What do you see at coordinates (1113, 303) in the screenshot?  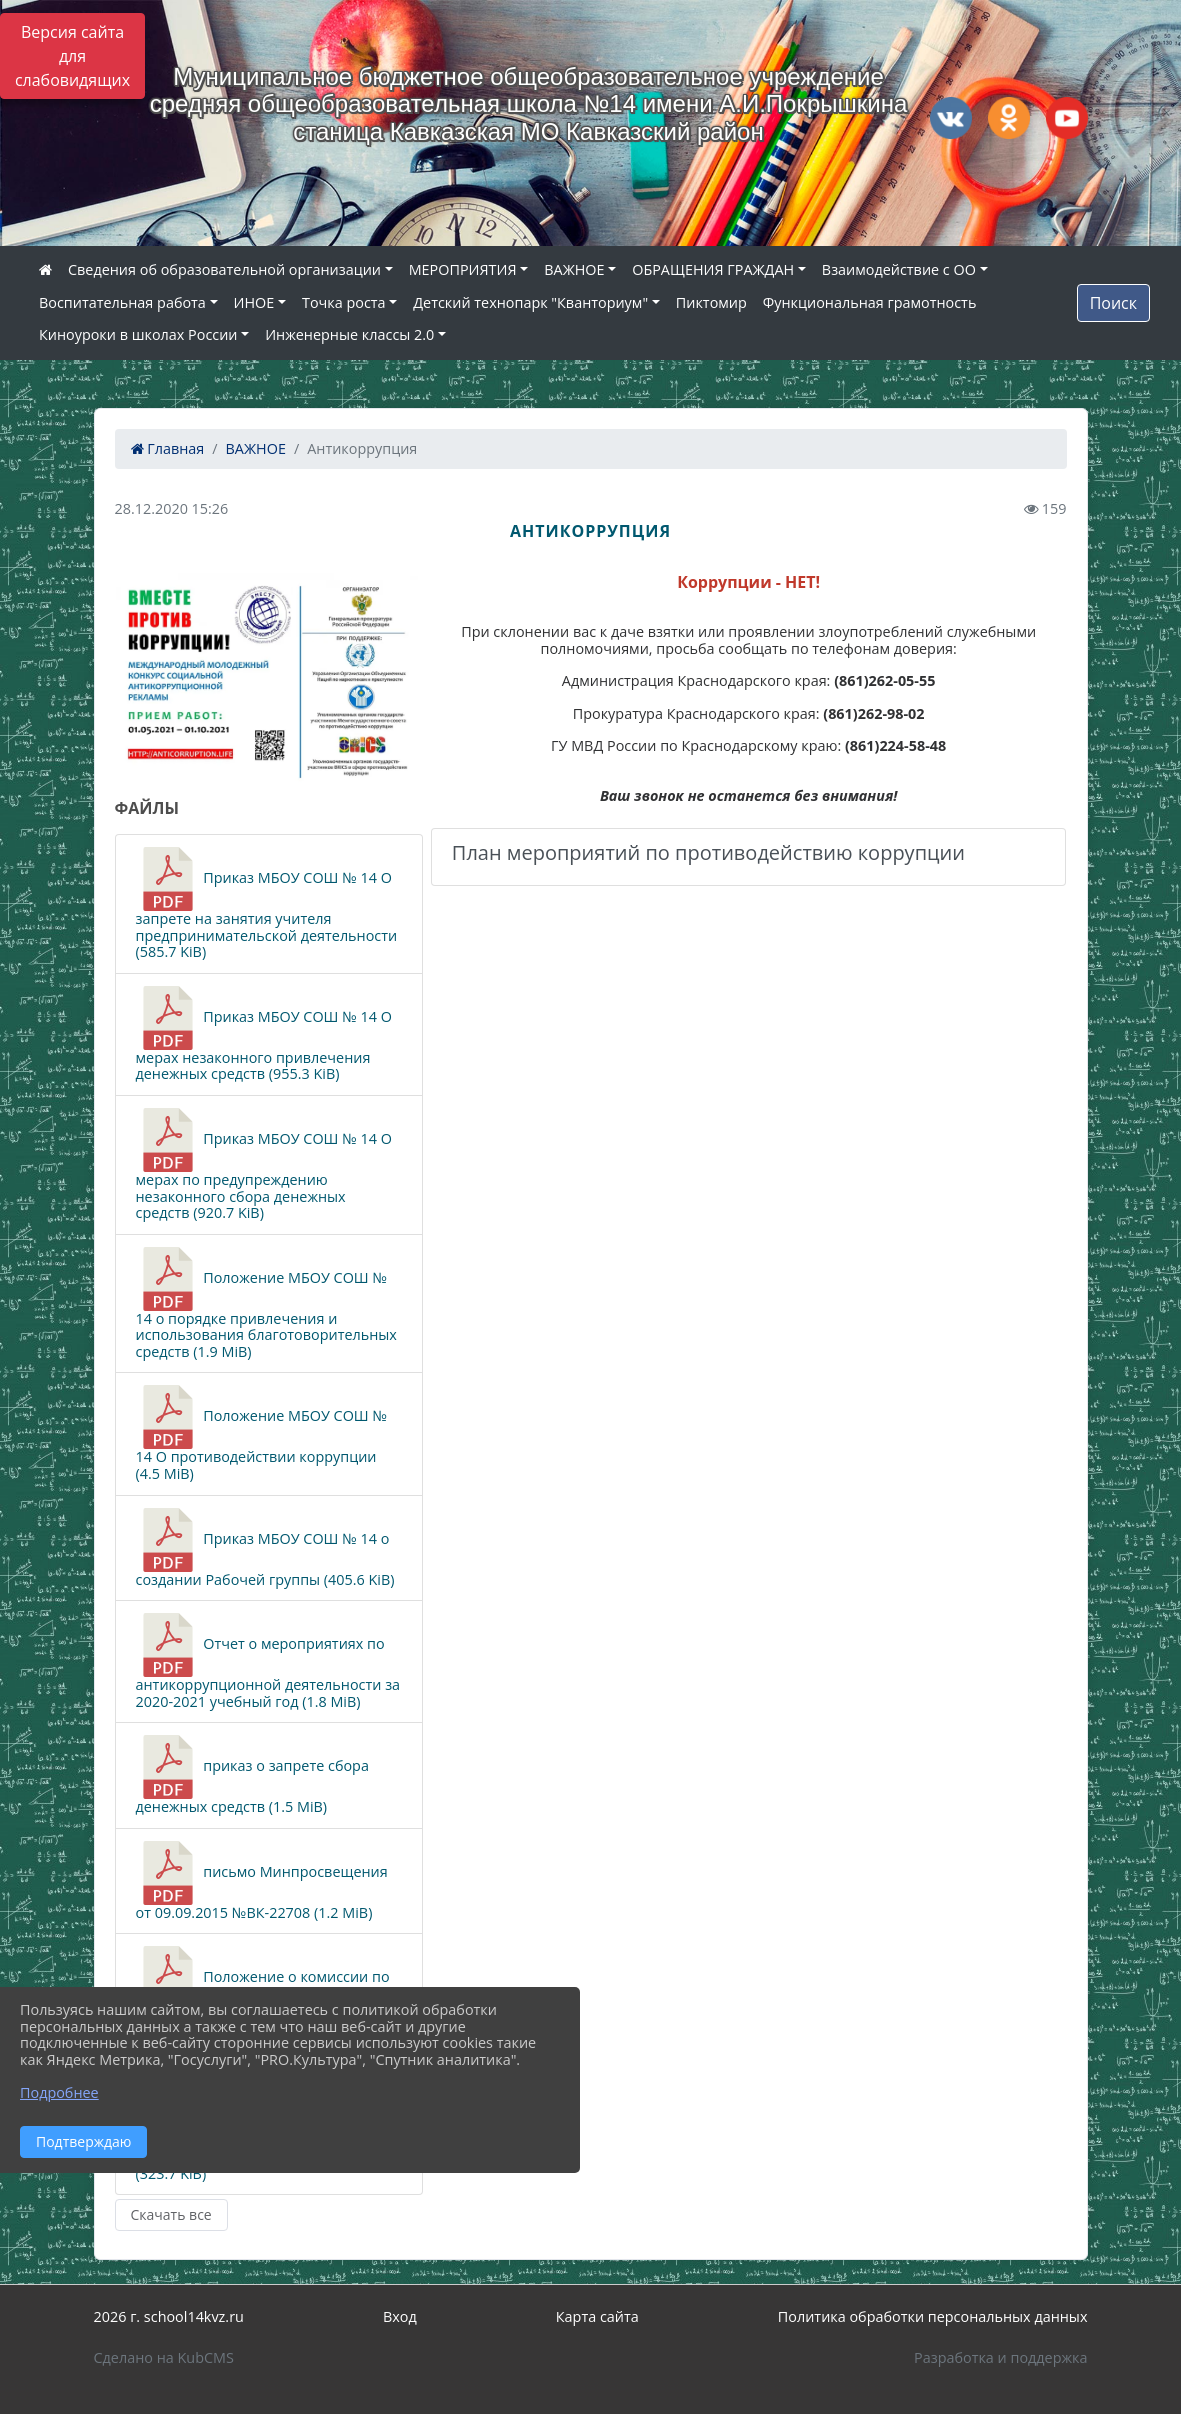 I see `Поиск` at bounding box center [1113, 303].